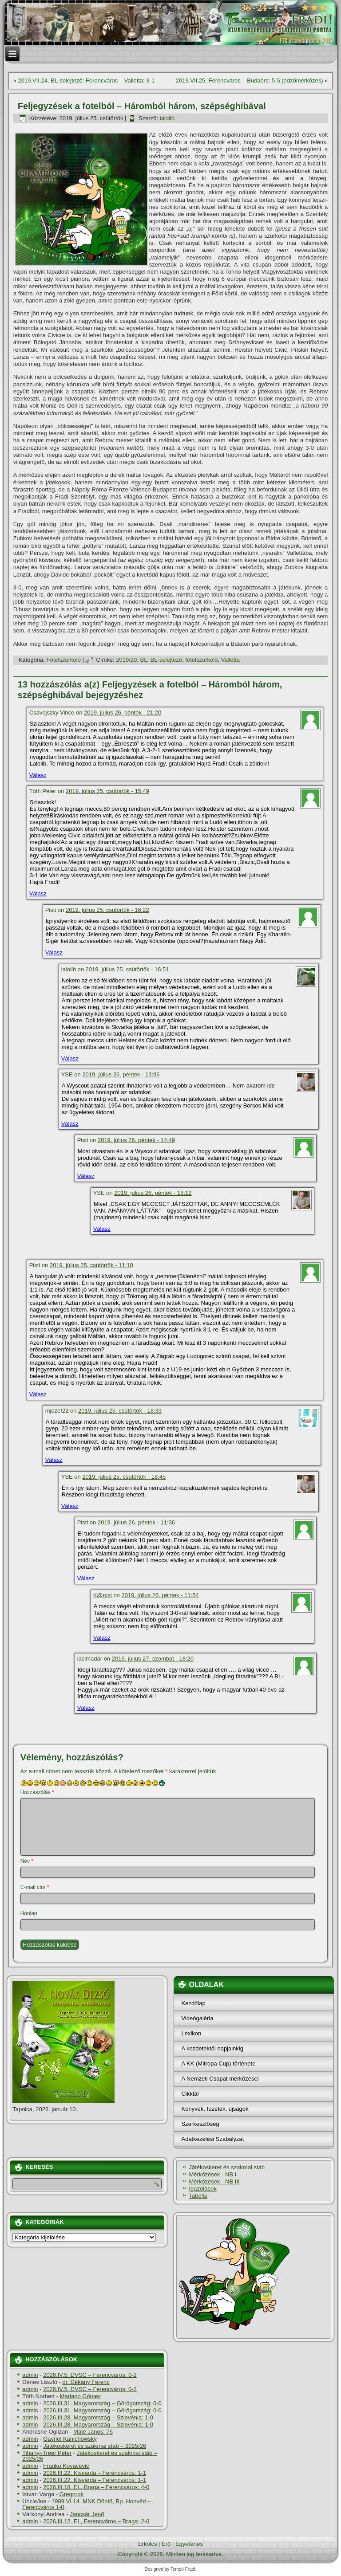 The width and height of the screenshot is (341, 2576). I want to click on BL-selejtező, so click(166, 659).